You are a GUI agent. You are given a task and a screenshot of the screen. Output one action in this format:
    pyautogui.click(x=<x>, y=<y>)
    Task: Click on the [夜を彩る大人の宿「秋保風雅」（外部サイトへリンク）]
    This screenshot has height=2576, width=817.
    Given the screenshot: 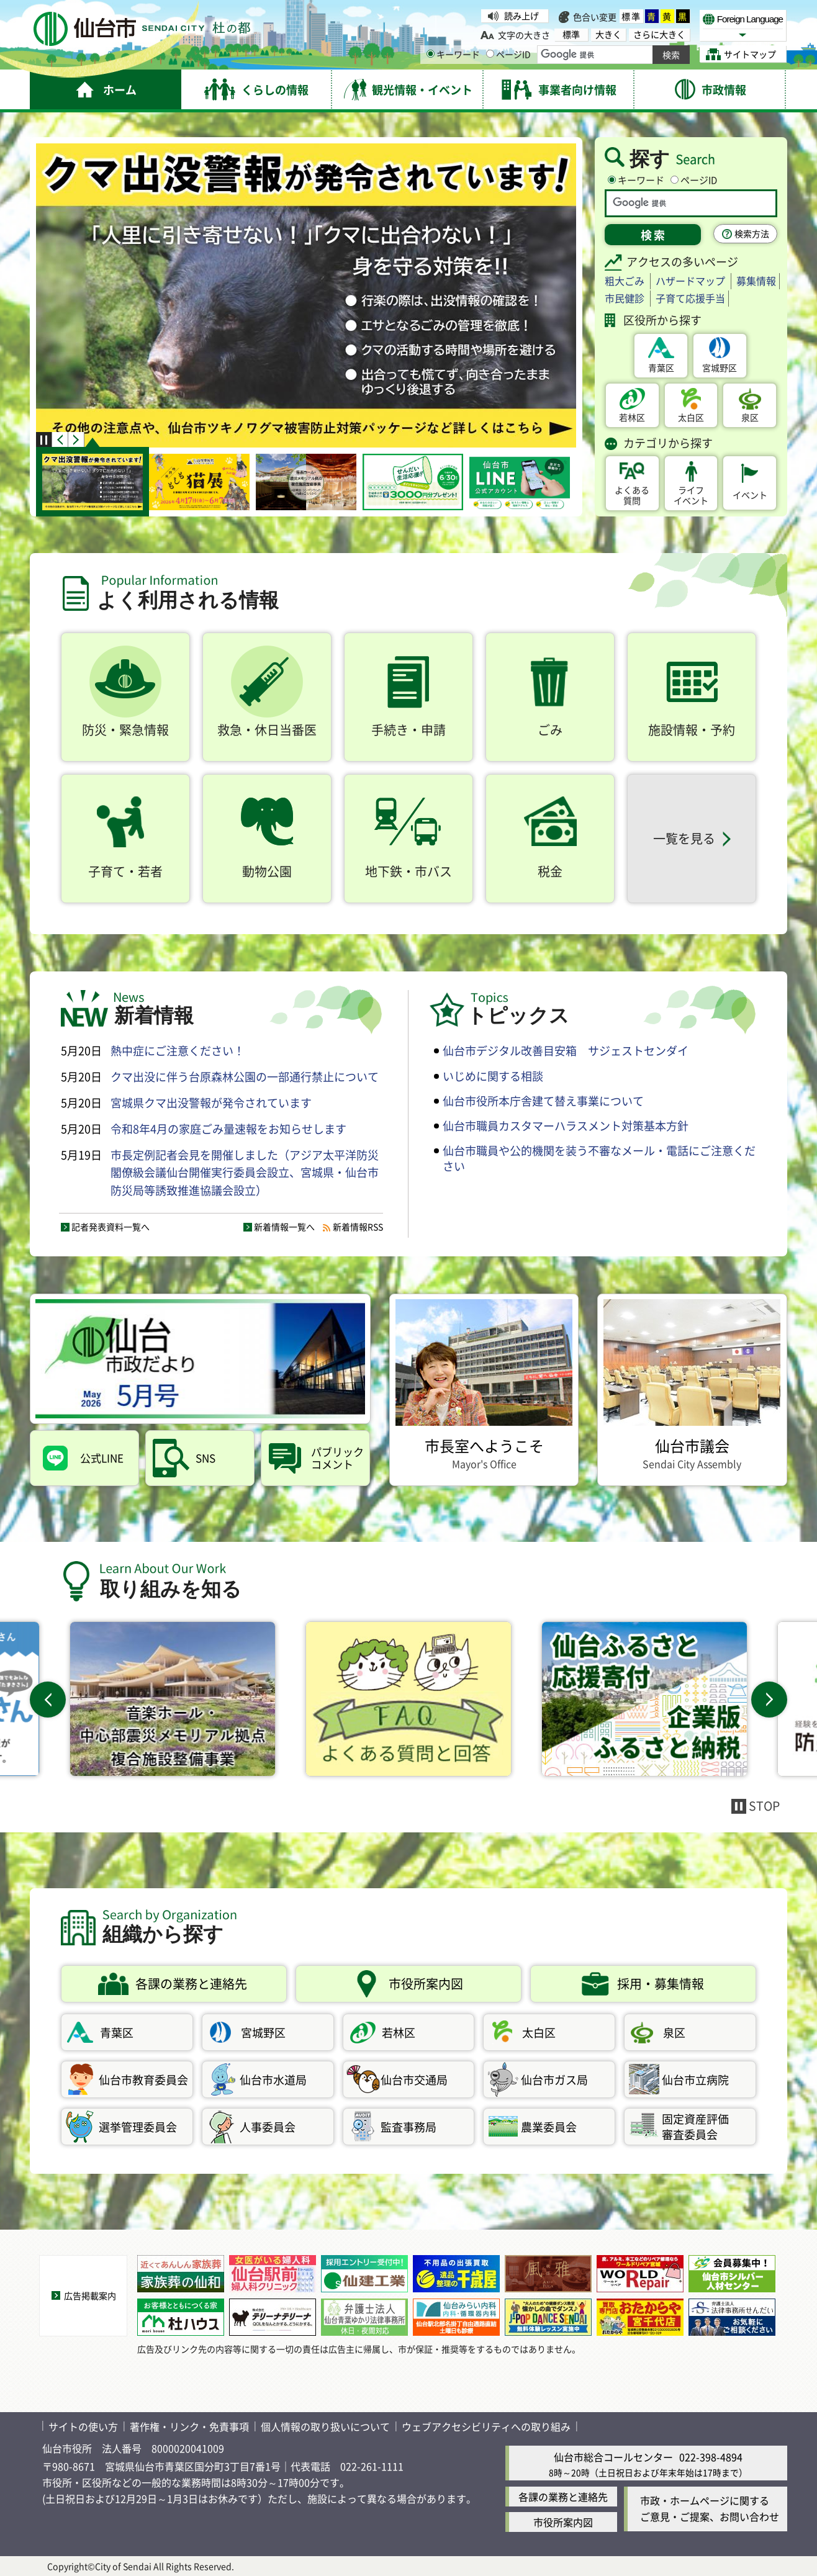 What is the action you would take?
    pyautogui.click(x=548, y=2273)
    